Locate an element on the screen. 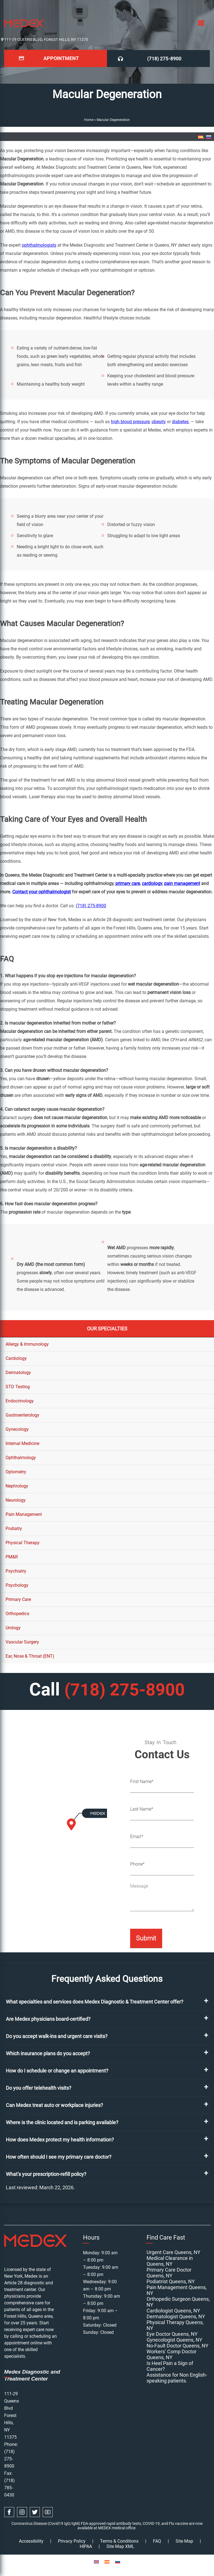 This screenshot has width=214, height=2576. STD Testing is located at coordinates (18, 1386).